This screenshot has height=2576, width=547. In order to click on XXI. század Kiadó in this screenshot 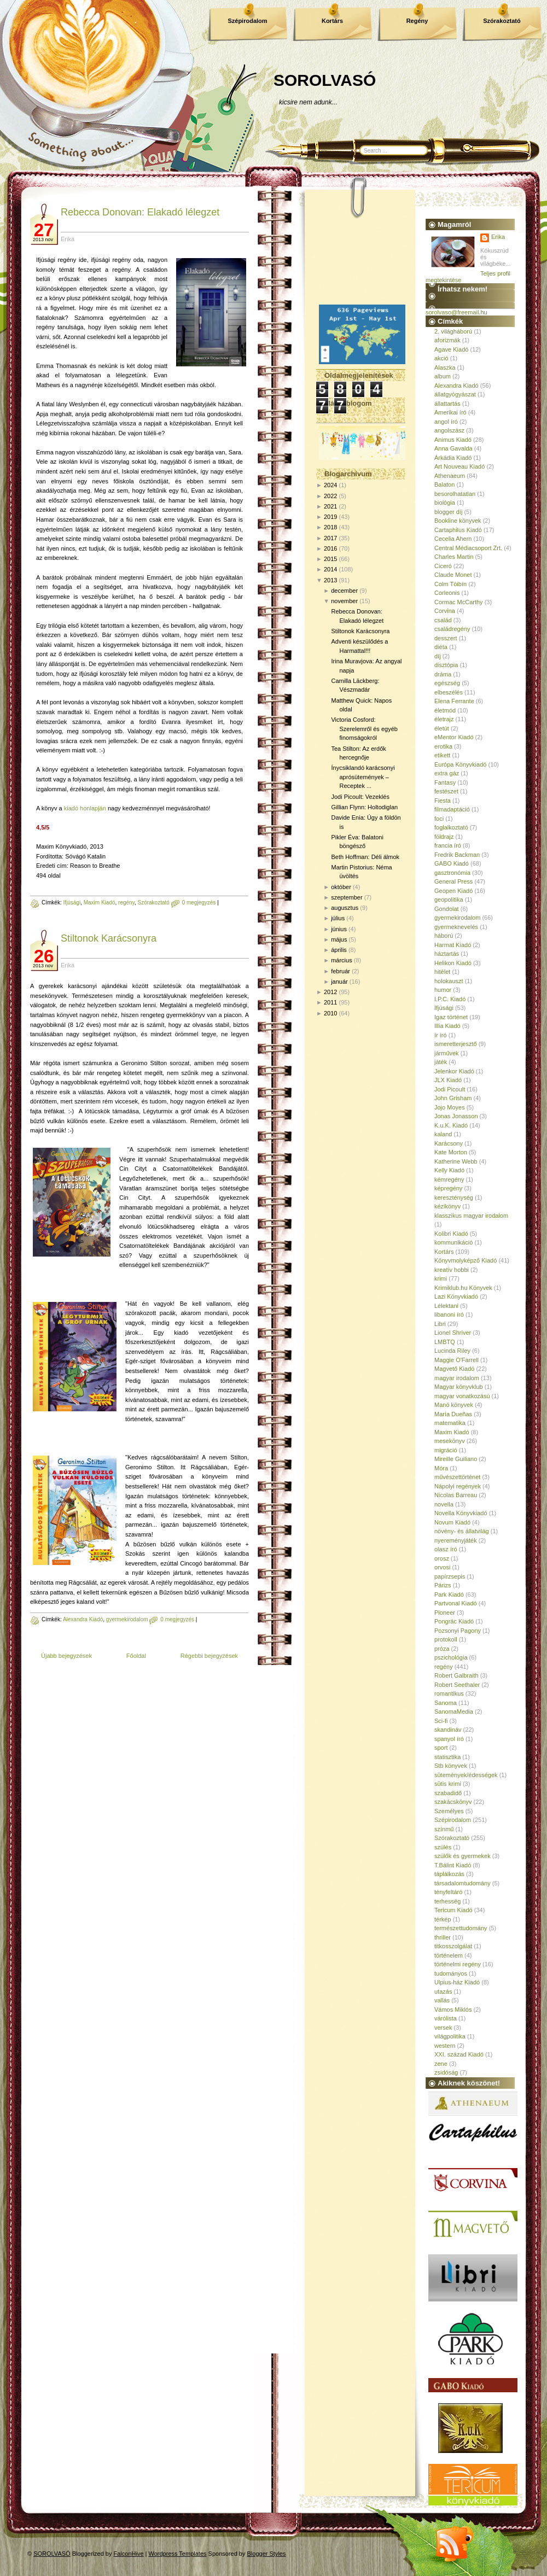, I will do `click(459, 2054)`.